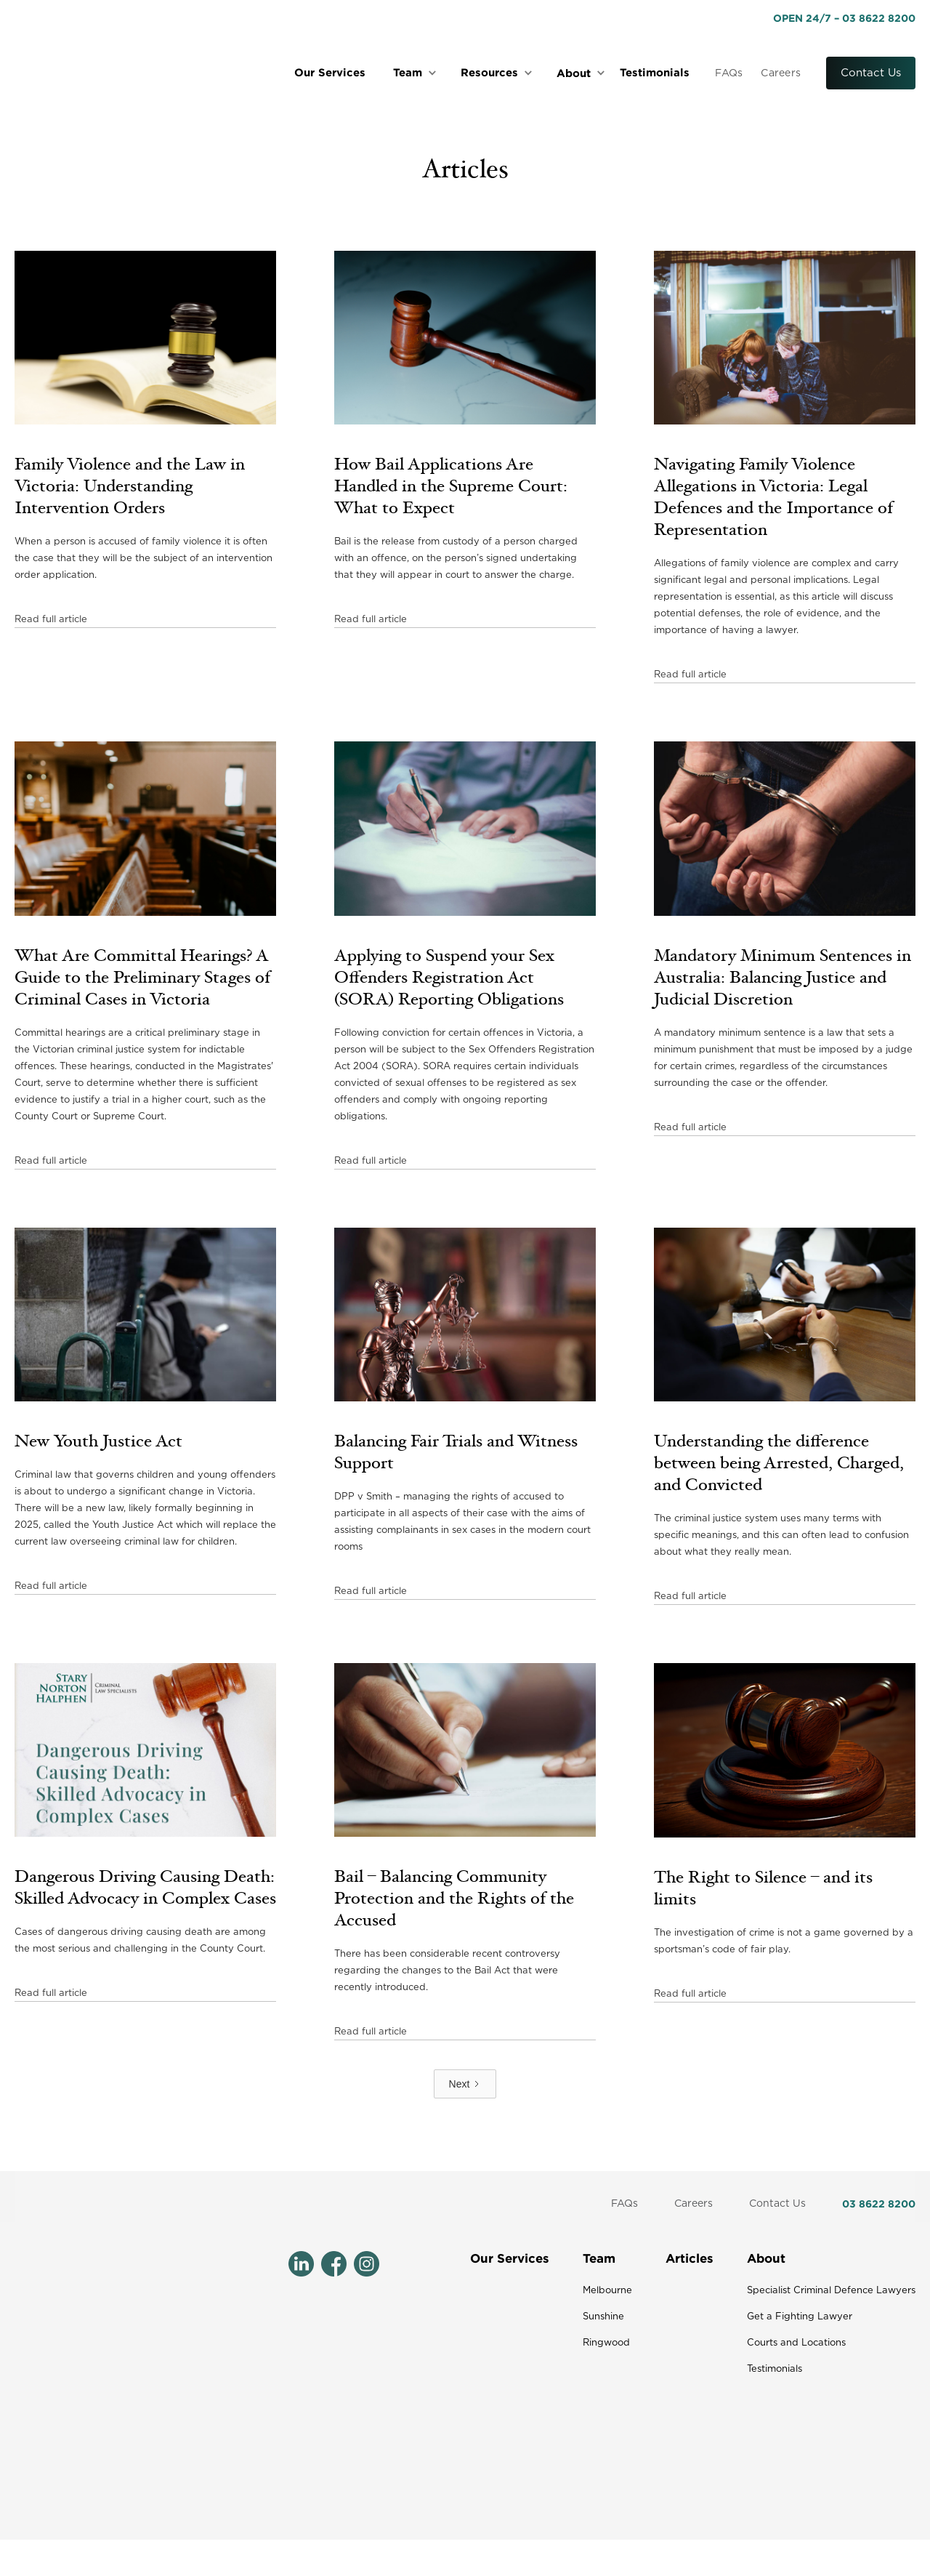 Image resolution: width=930 pixels, height=2576 pixels. Describe the element at coordinates (606, 2343) in the screenshot. I see `Ringwood` at that location.